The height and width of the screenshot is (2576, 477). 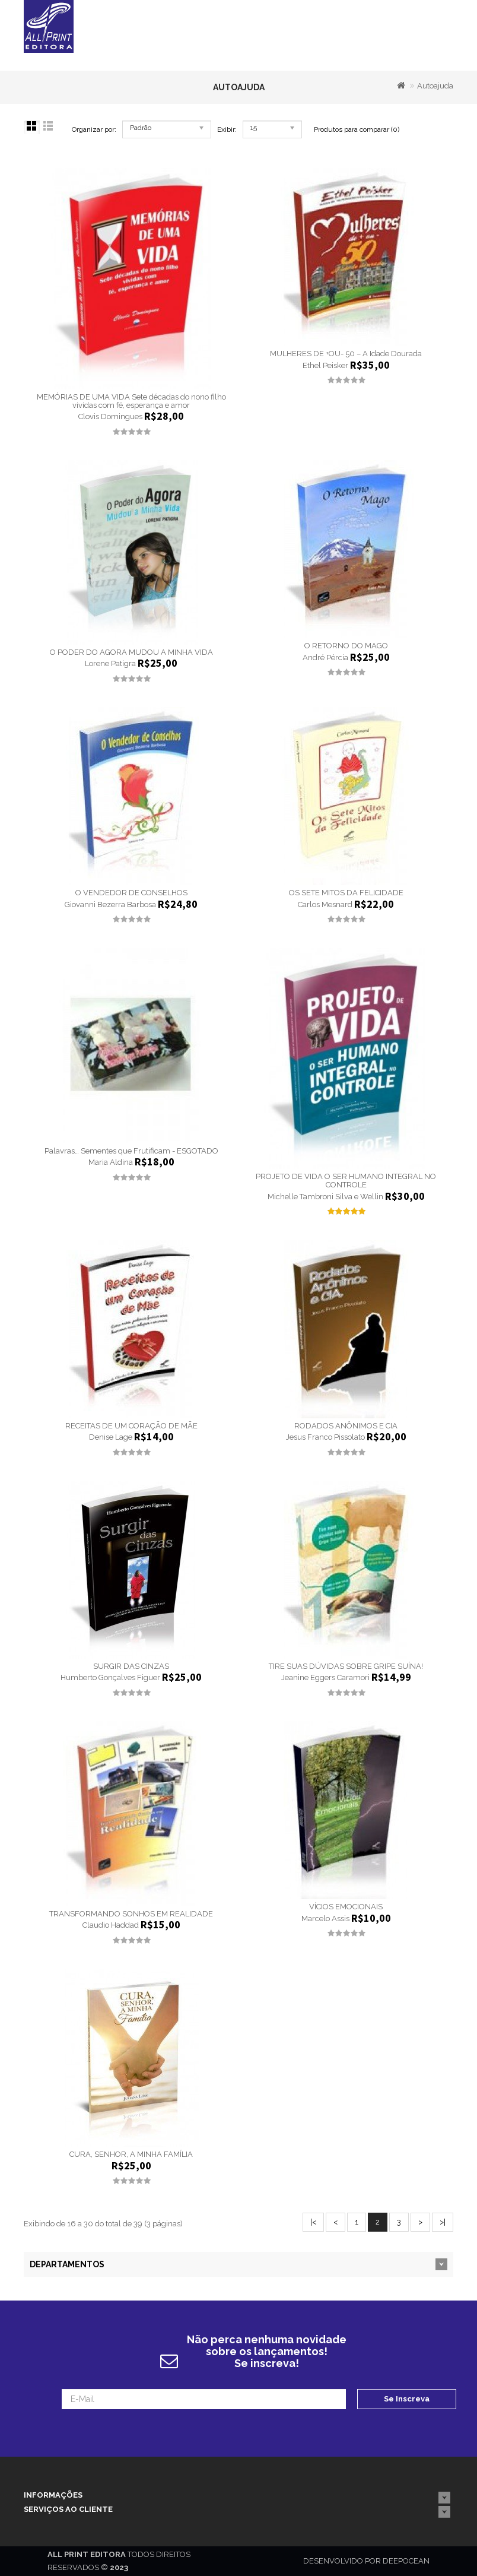 I want to click on Giovanni Bezerra Barbosa, so click(x=110, y=904).